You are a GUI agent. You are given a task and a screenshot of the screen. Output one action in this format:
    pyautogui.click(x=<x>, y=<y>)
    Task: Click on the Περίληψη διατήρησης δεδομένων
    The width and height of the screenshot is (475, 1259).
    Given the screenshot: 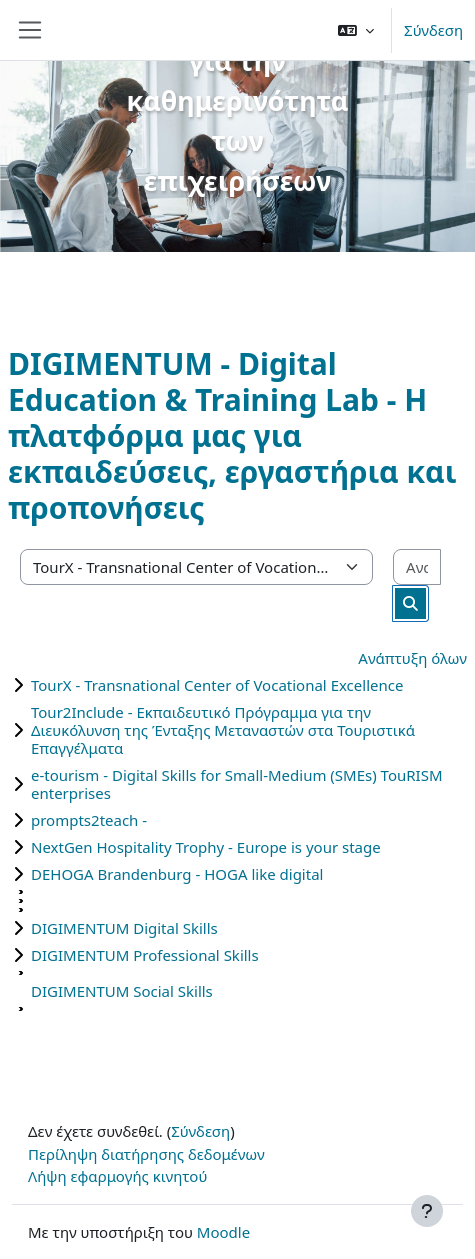 What is the action you would take?
    pyautogui.click(x=146, y=1154)
    